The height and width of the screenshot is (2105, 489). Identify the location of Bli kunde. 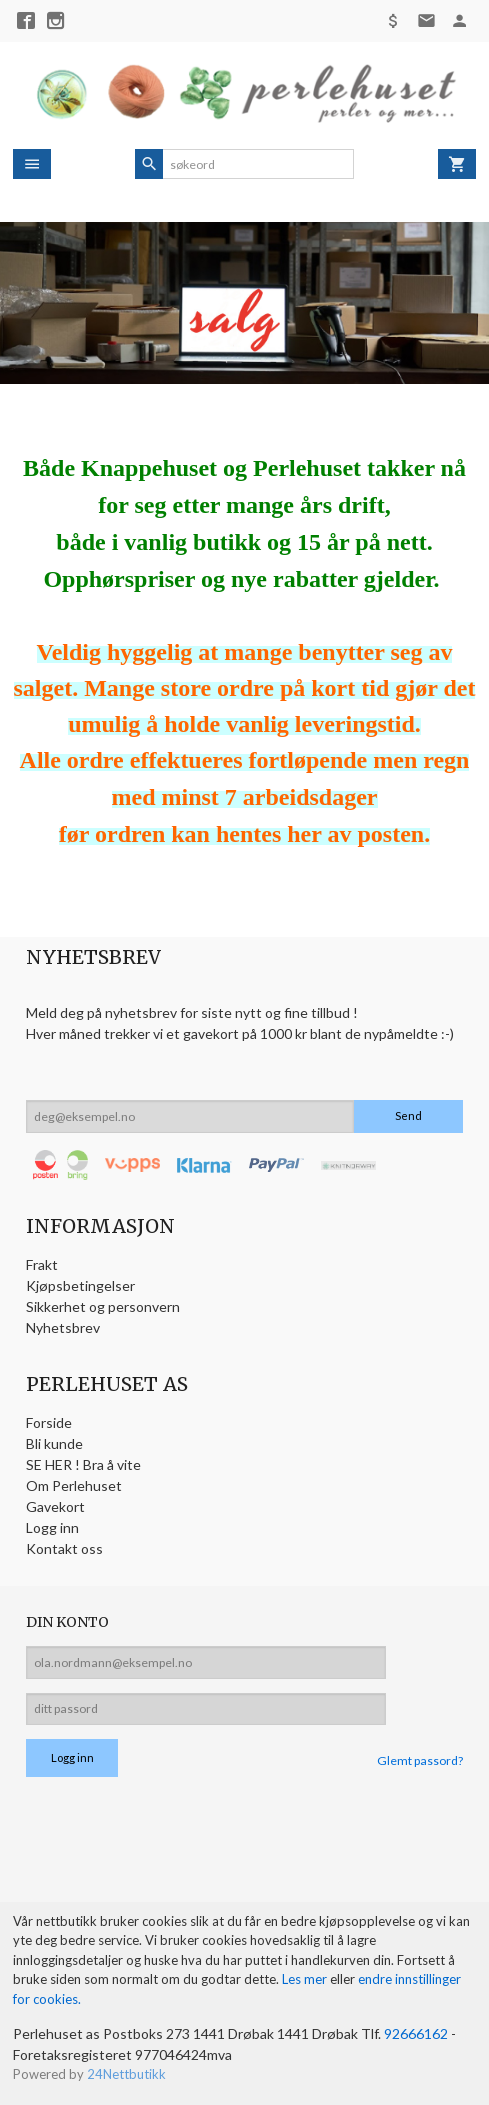
(54, 1443).